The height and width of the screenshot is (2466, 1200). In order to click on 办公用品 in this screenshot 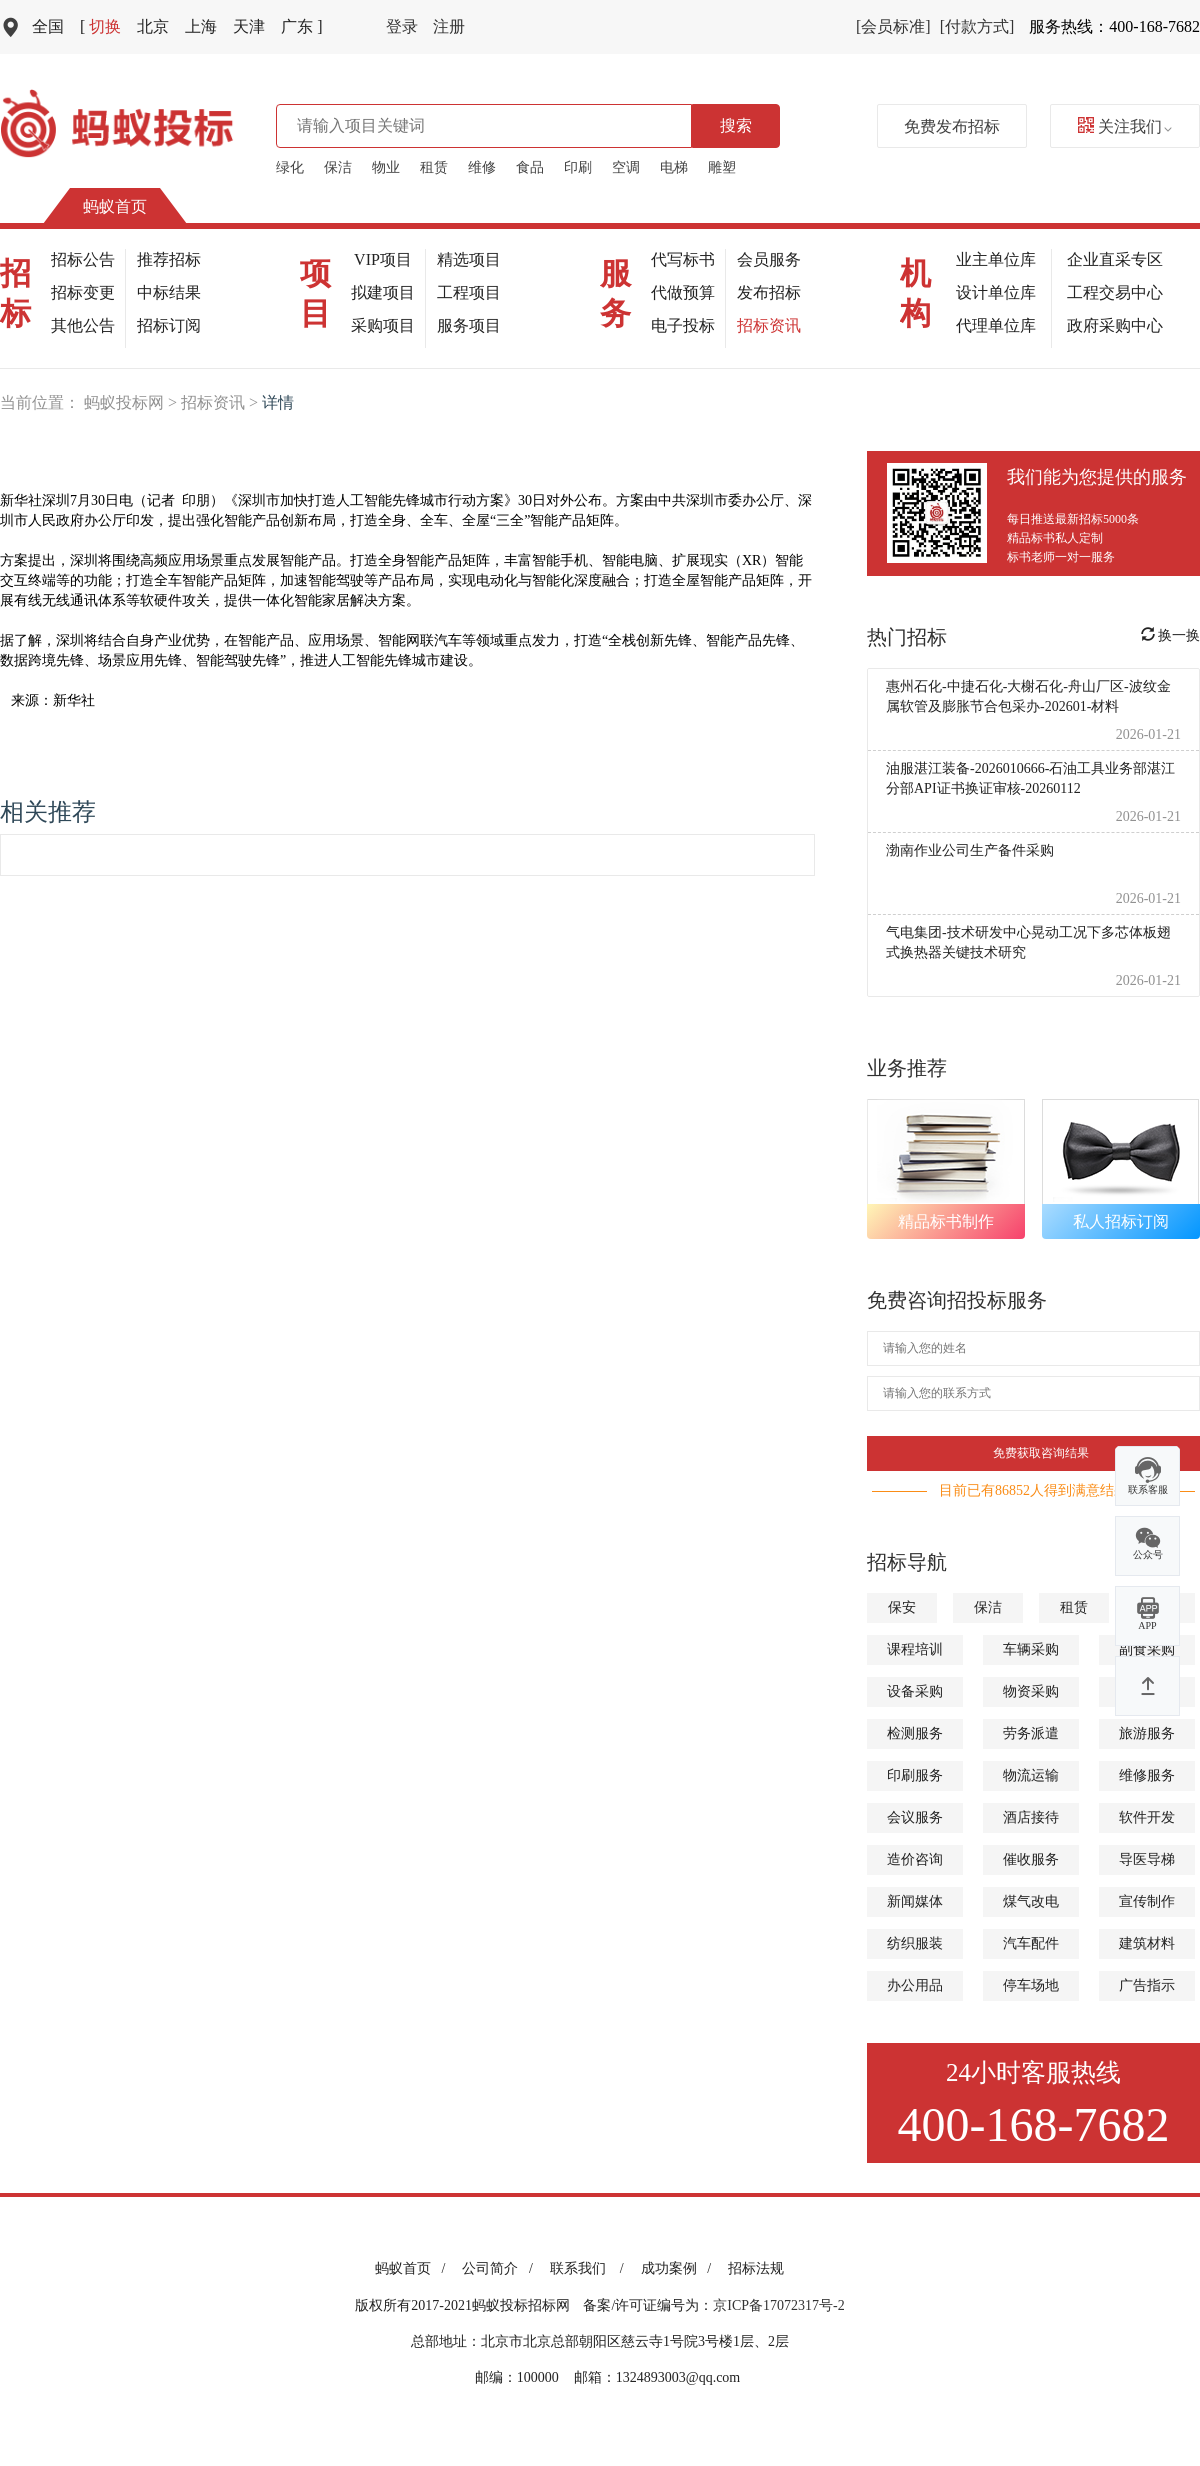, I will do `click(915, 1985)`.